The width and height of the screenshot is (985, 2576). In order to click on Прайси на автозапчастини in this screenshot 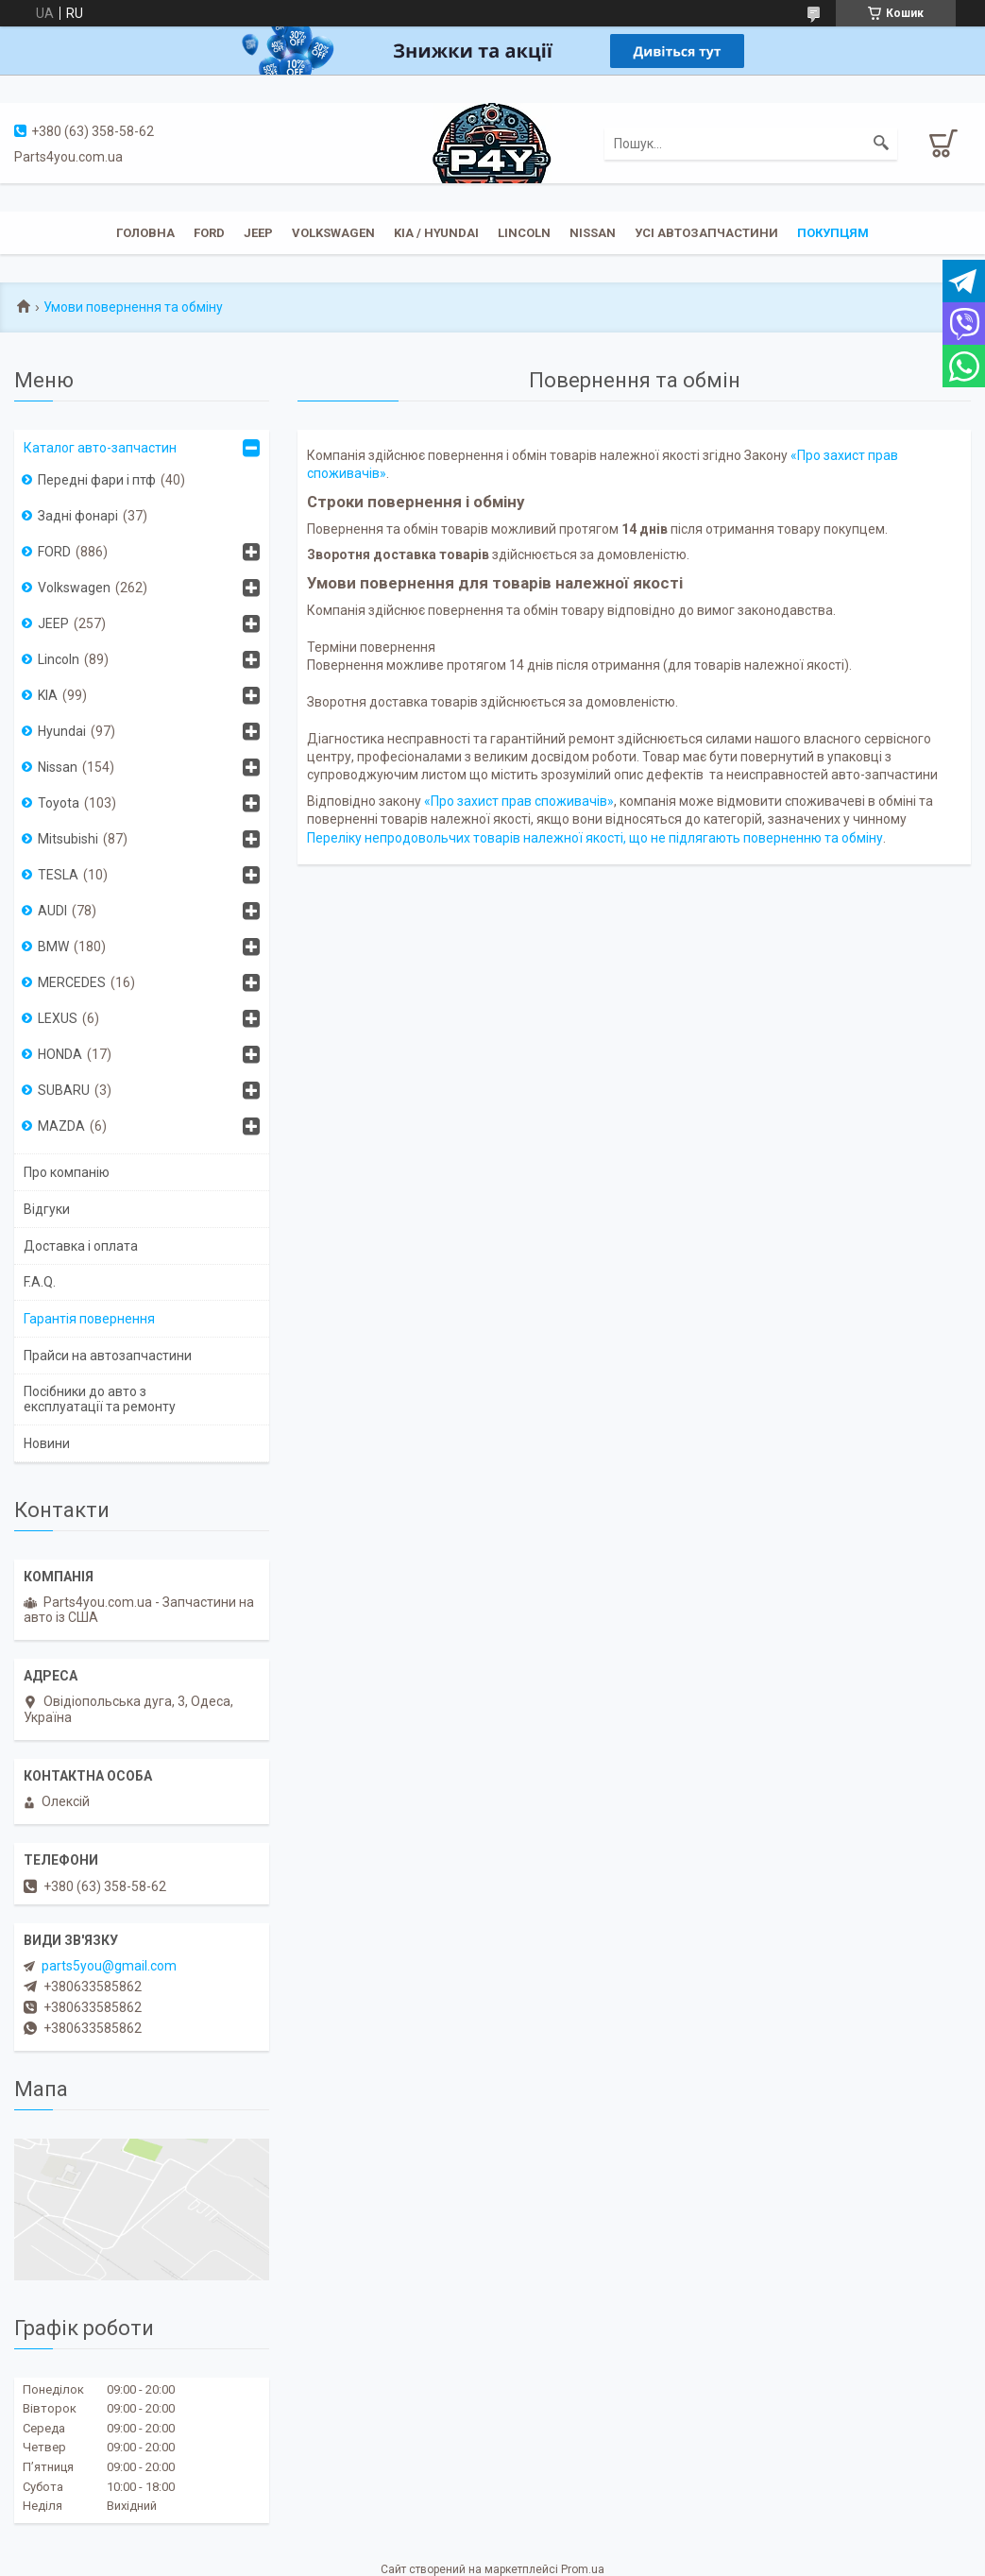, I will do `click(108, 1355)`.